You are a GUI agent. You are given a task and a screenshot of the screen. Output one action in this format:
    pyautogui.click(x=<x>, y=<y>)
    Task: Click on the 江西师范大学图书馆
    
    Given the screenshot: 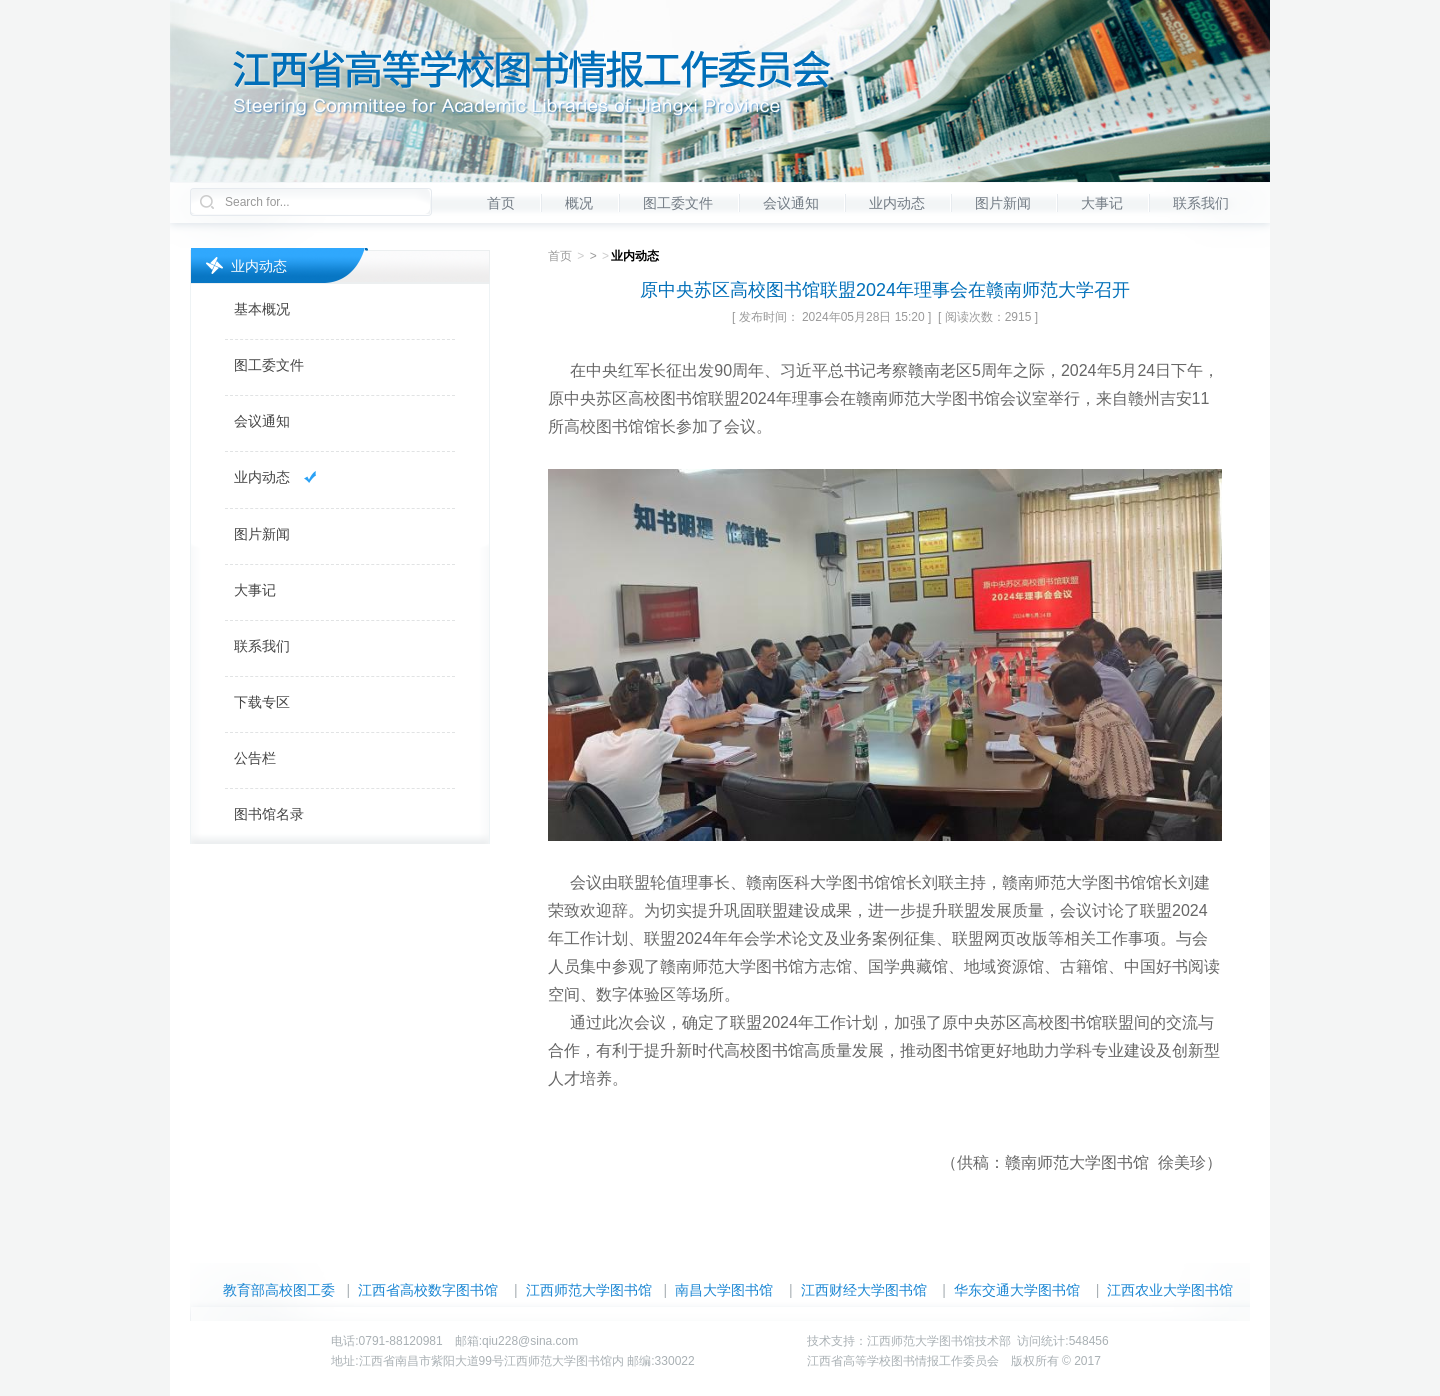 What is the action you would take?
    pyautogui.click(x=589, y=1290)
    